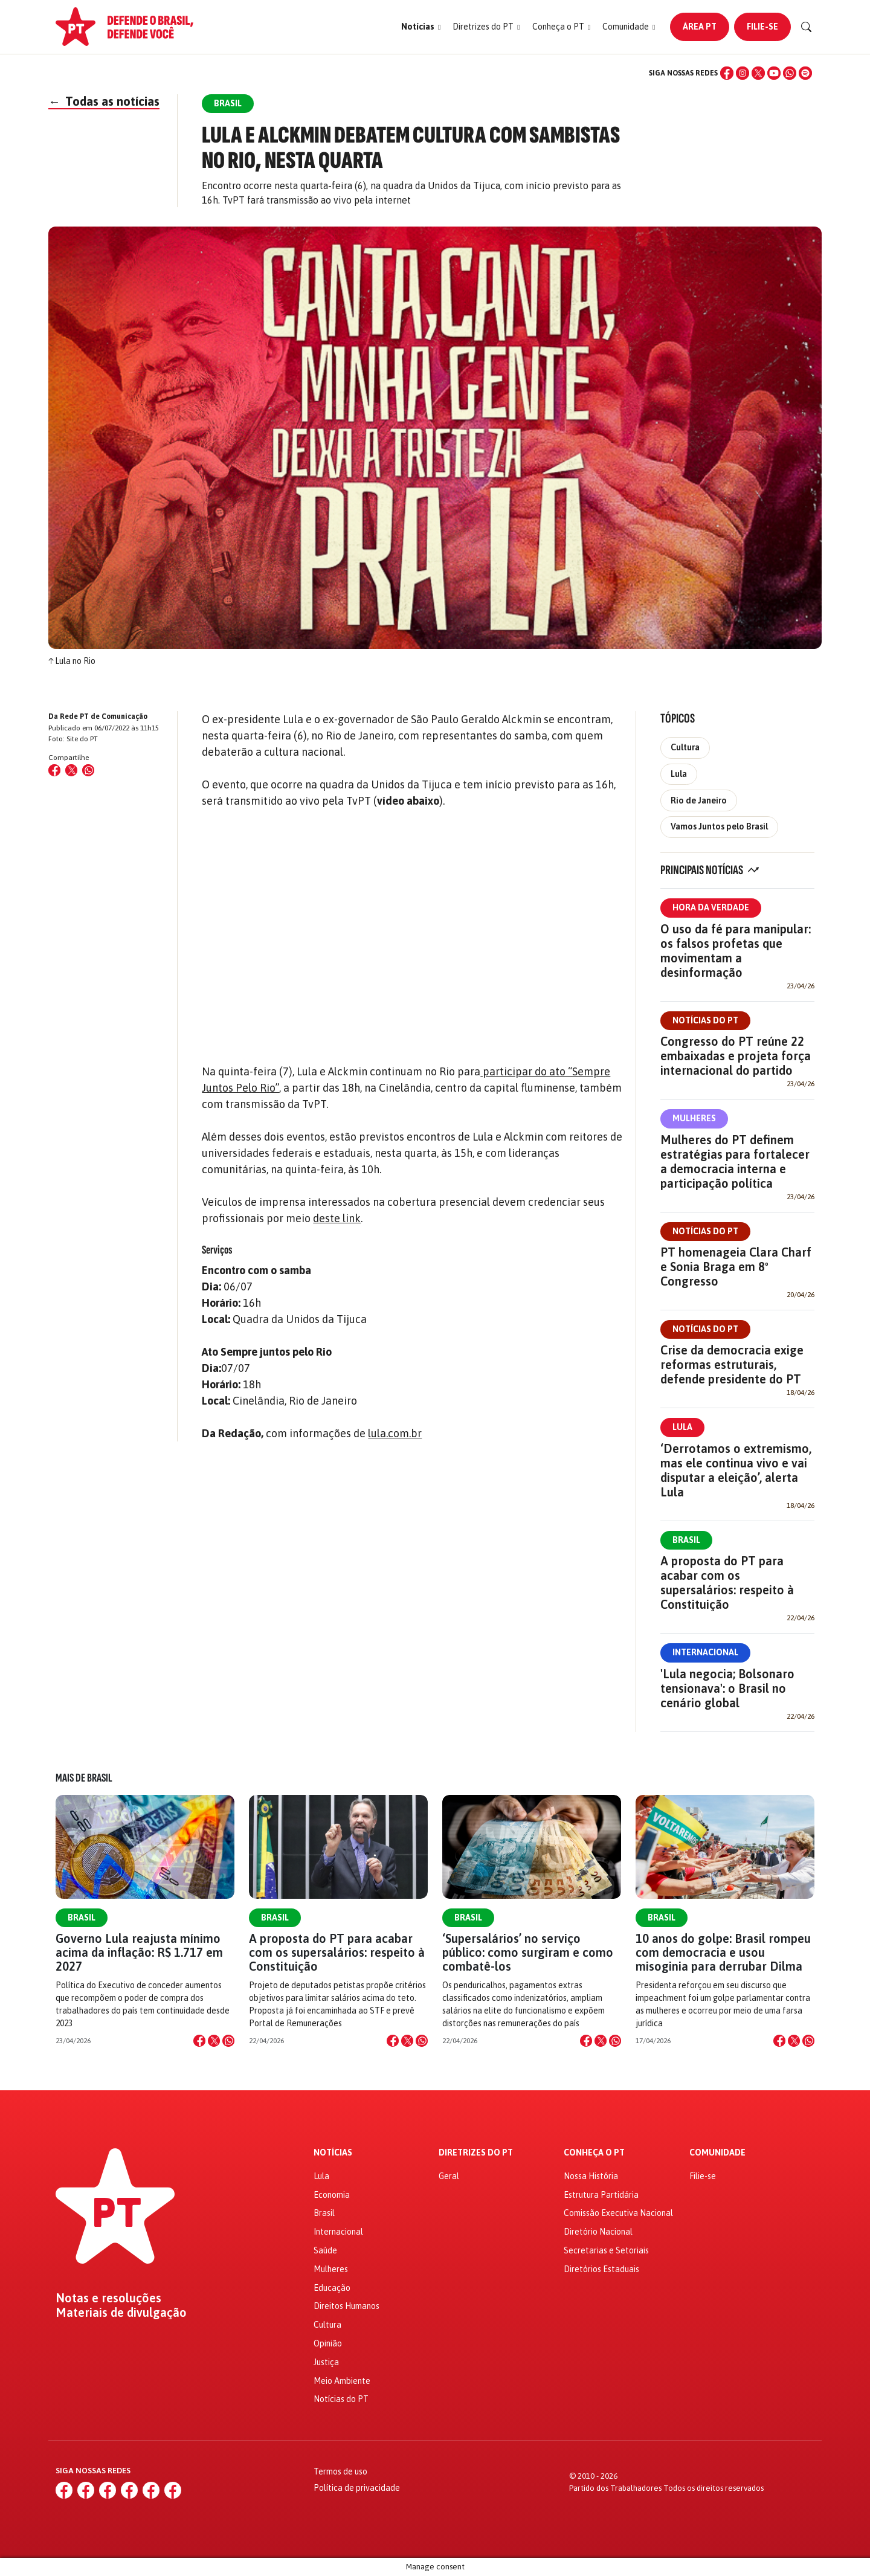 Image resolution: width=870 pixels, height=2576 pixels. I want to click on Justiça, so click(326, 2362).